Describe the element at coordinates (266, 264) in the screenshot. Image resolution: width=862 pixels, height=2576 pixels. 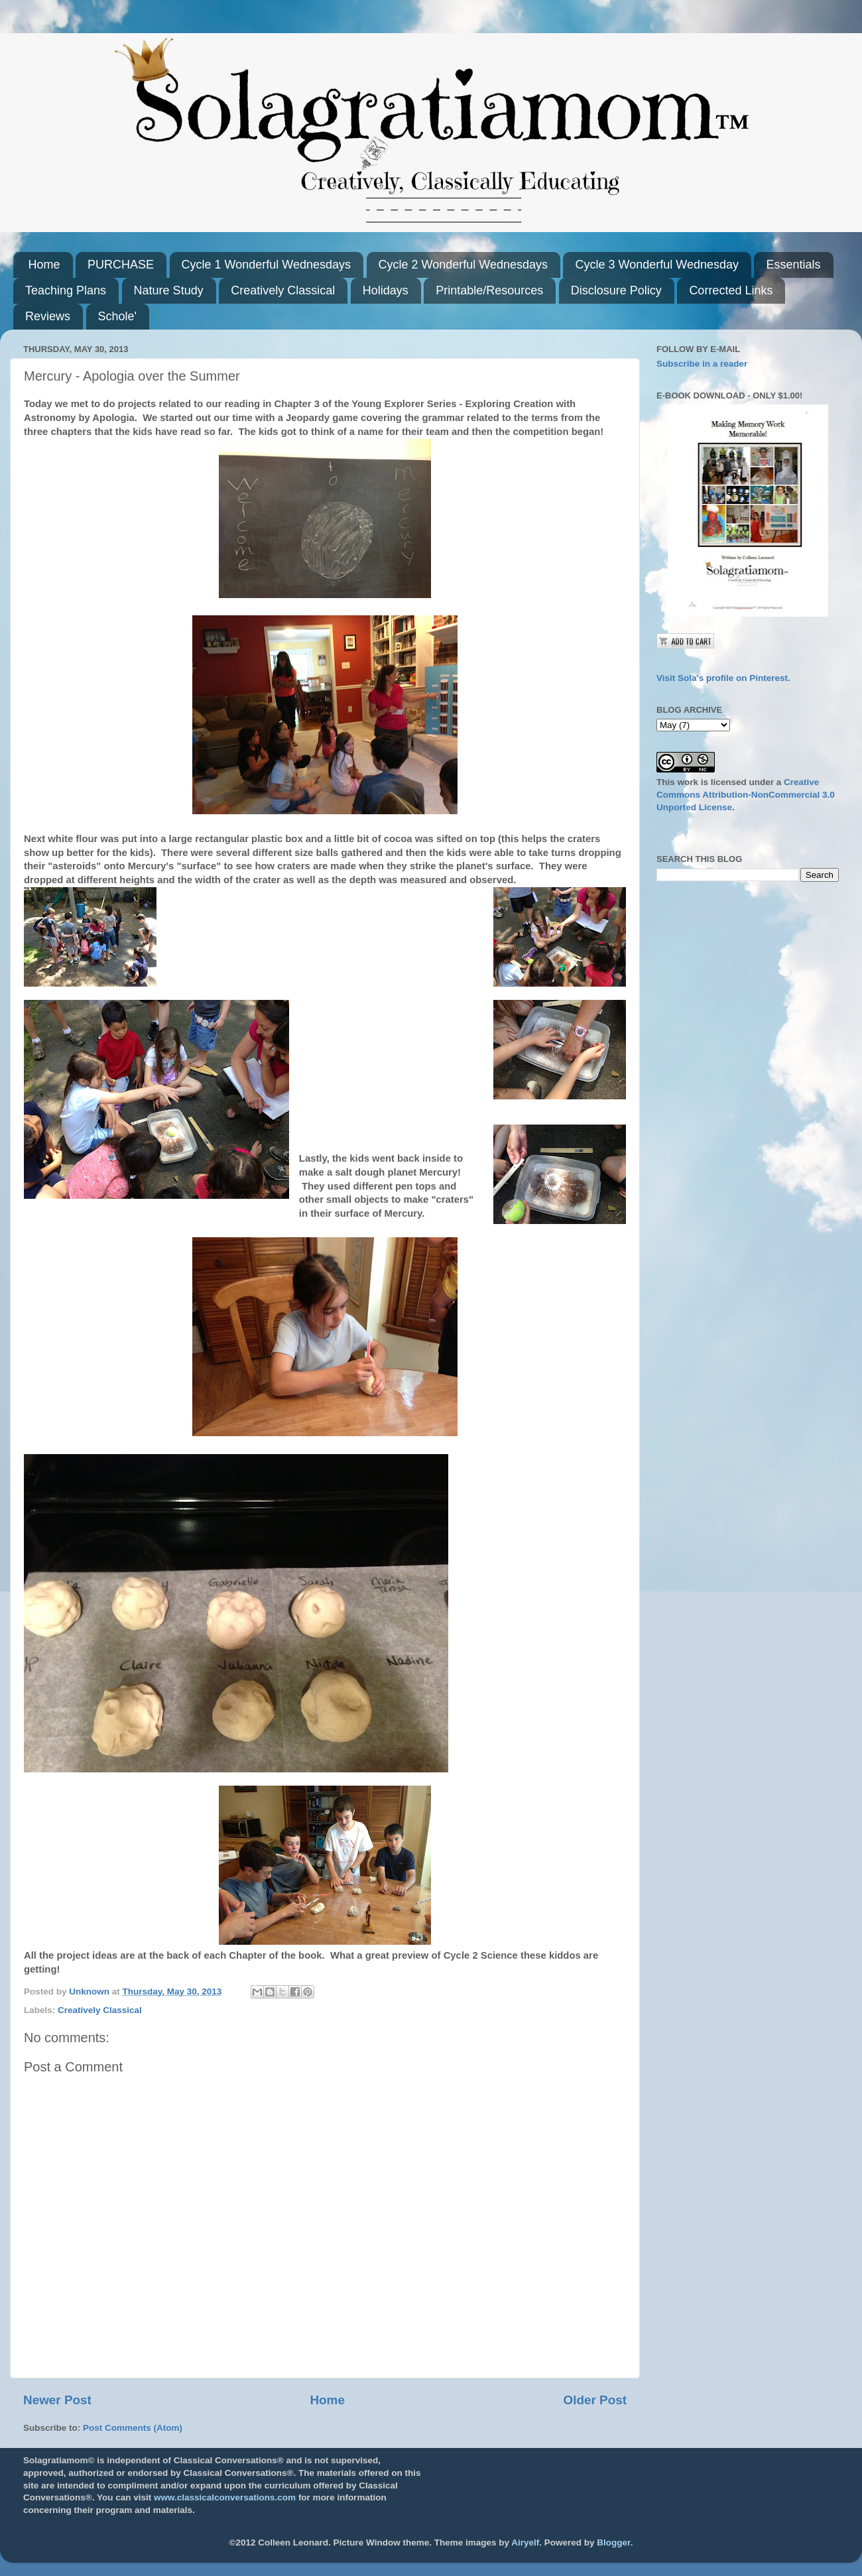
I see `Cycle 1 Wonderful Wednesdays` at that location.